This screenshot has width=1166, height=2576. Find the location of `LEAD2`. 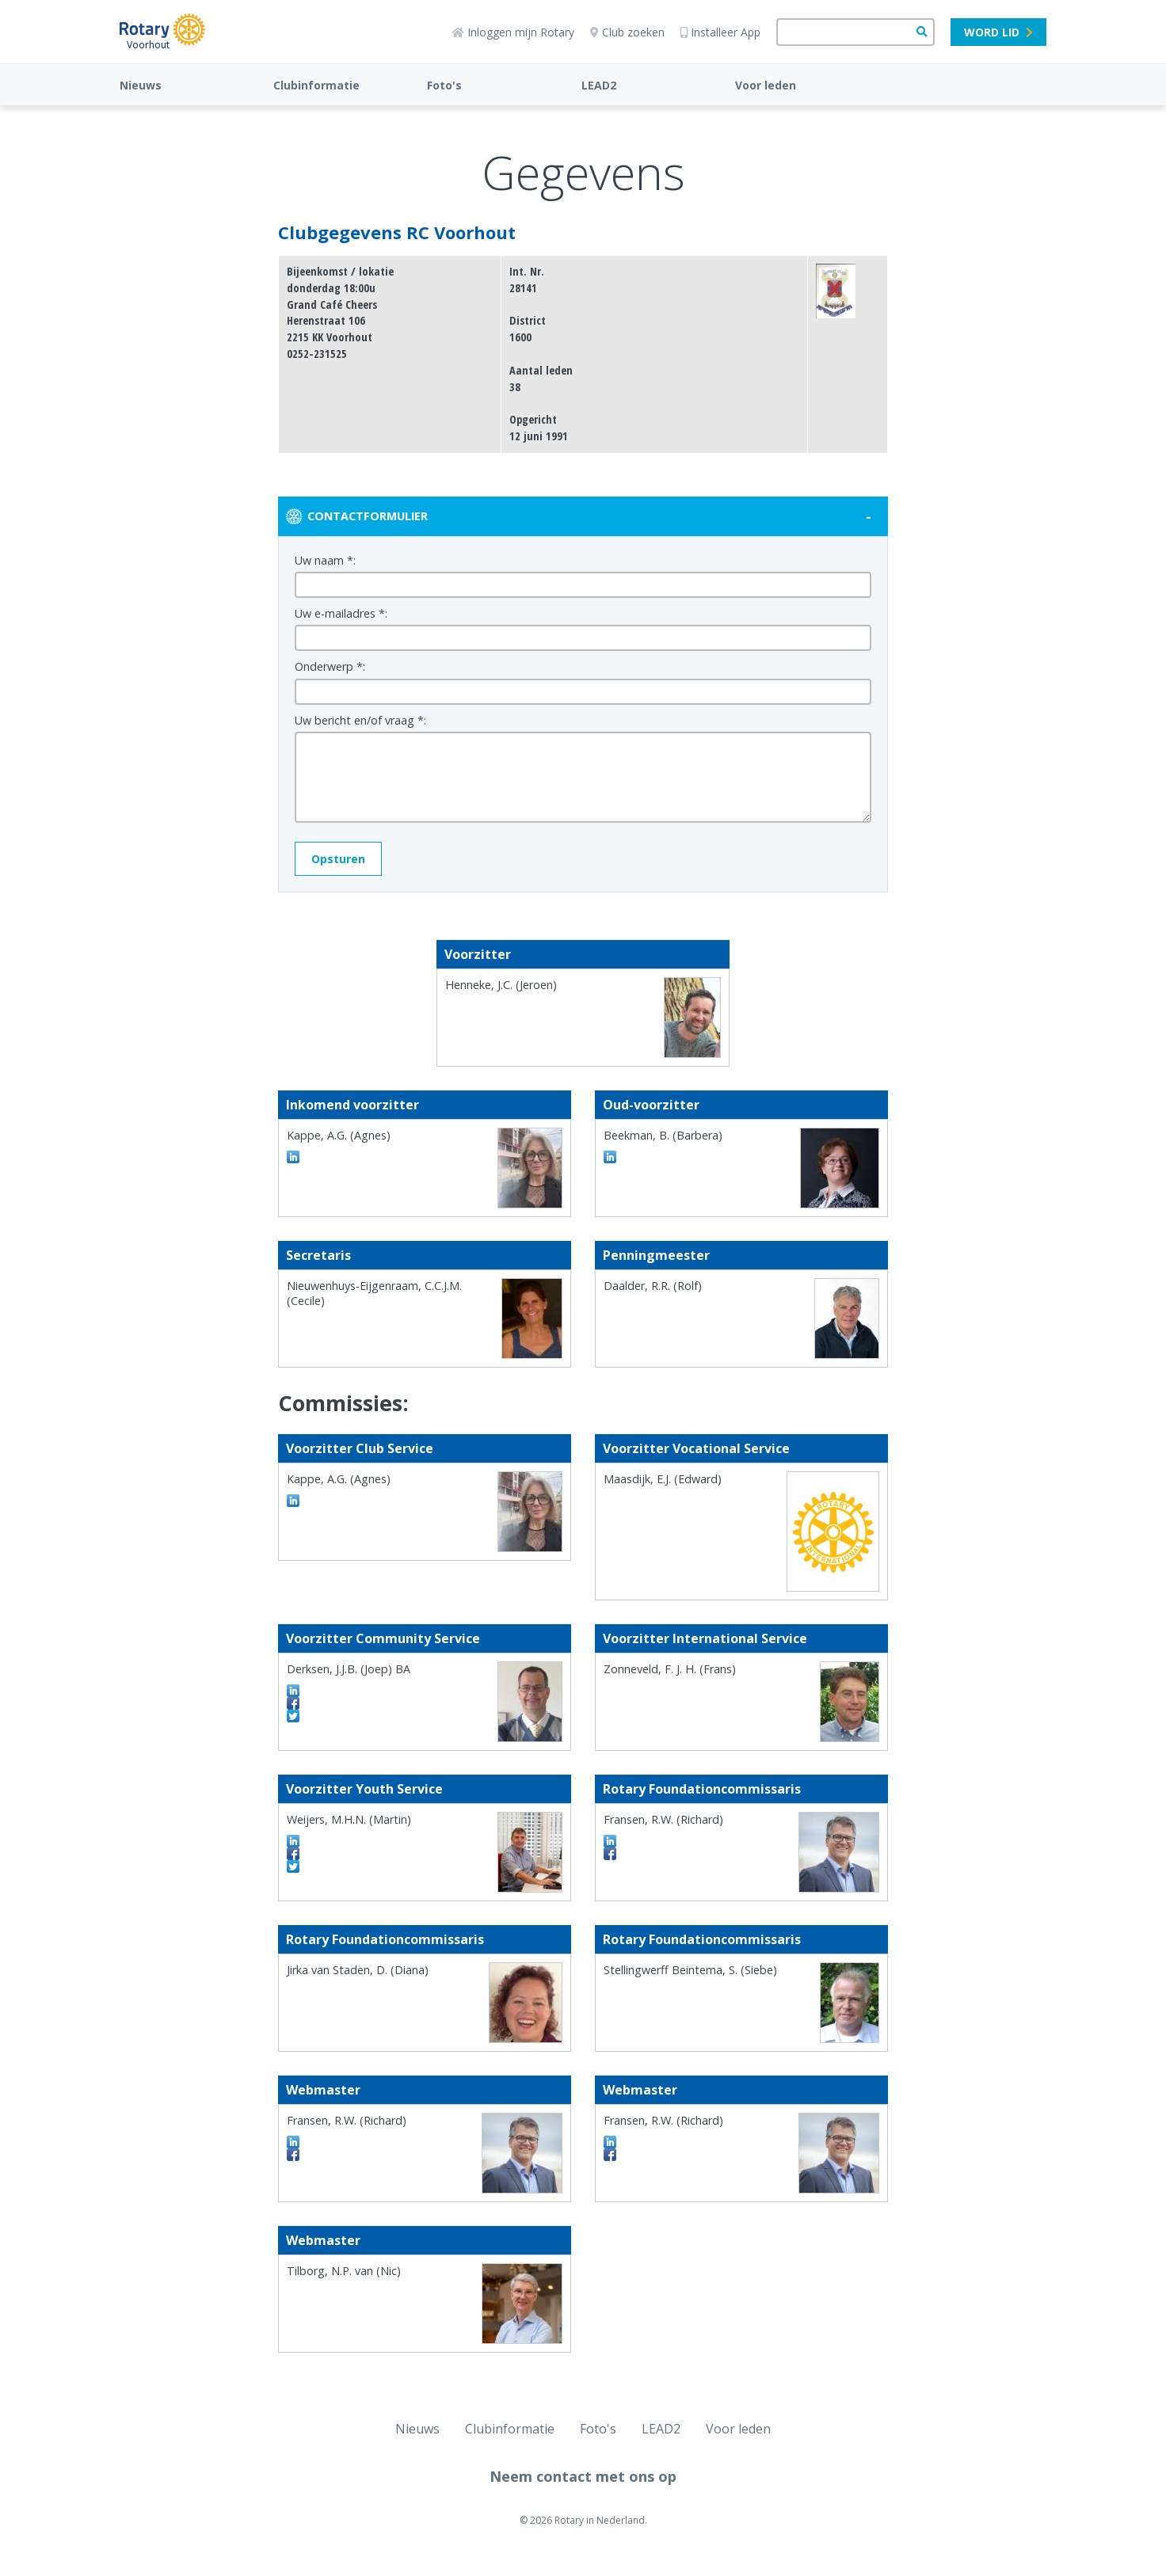

LEAD2 is located at coordinates (598, 85).